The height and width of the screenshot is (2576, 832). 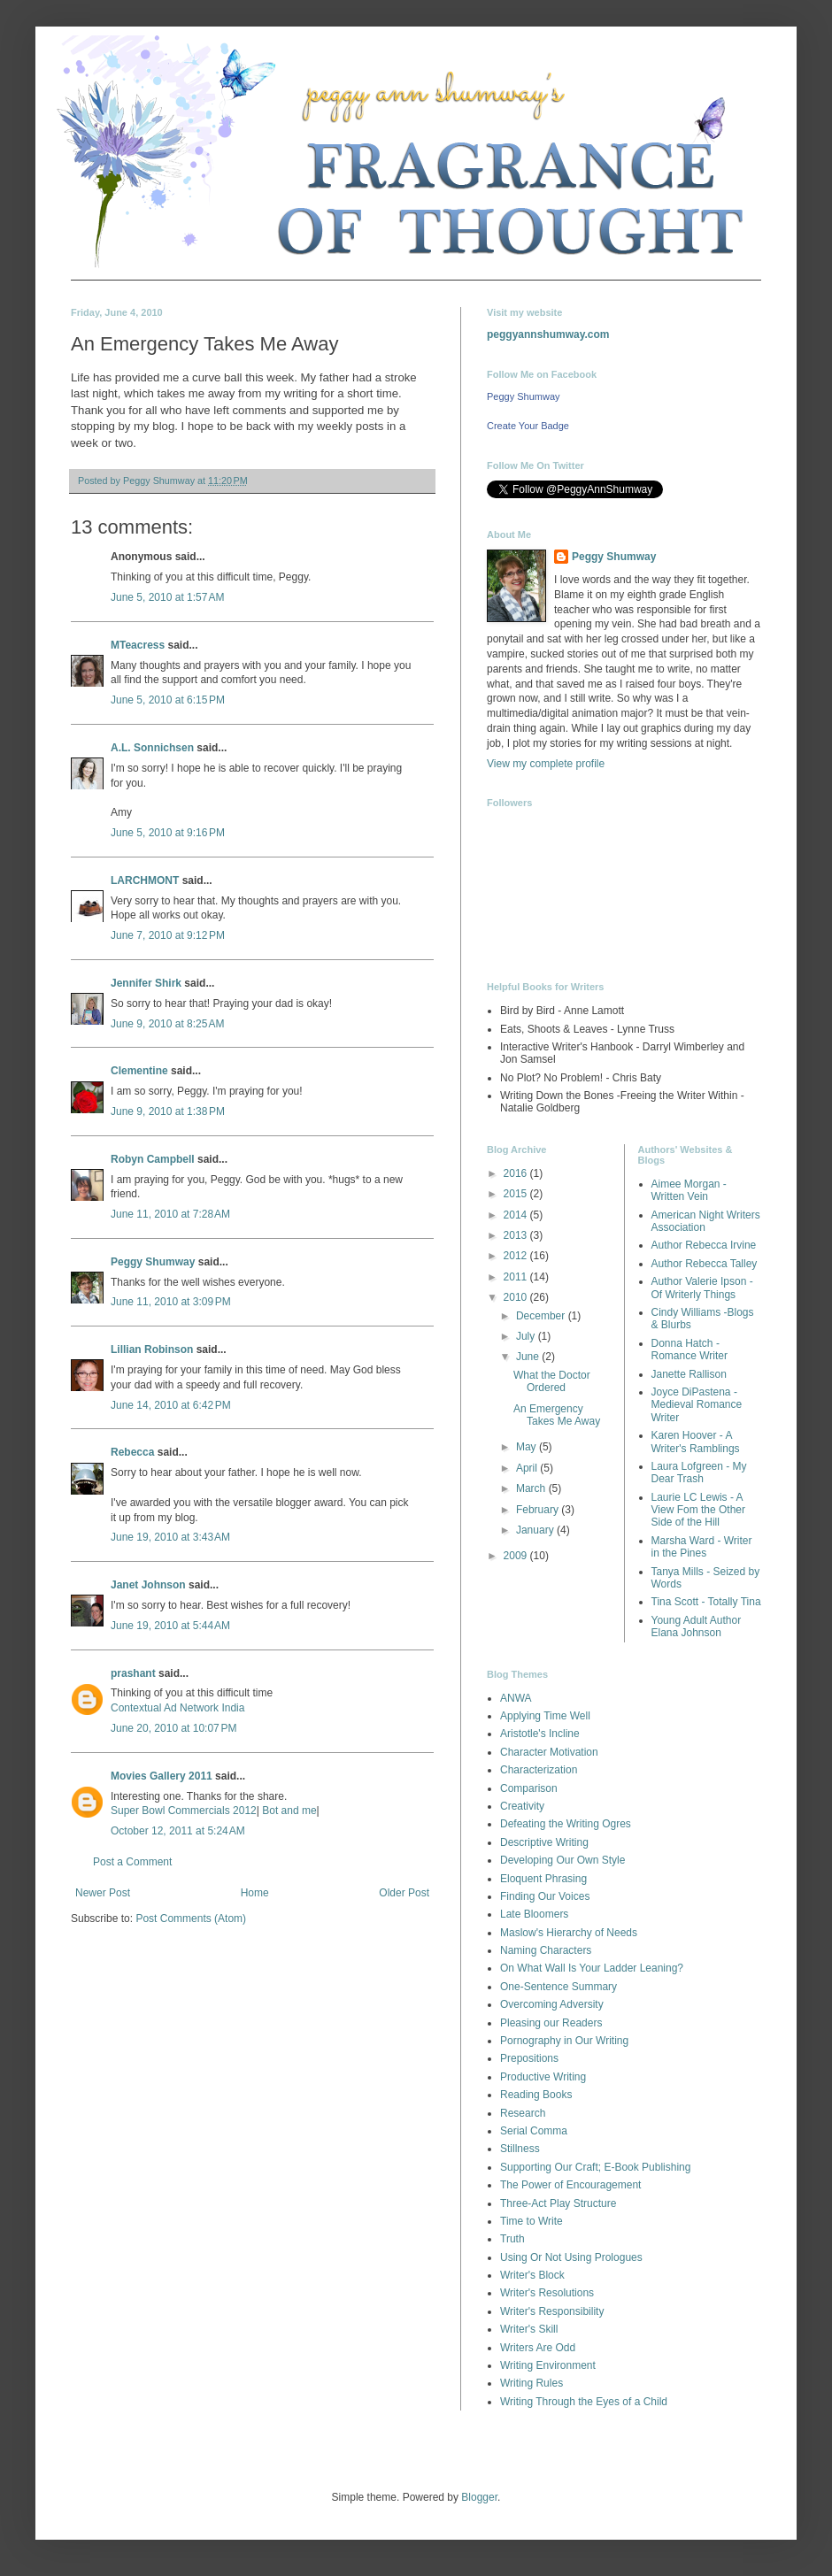 I want to click on Karen Hoover - A Writer's Ramblings, so click(x=695, y=1441).